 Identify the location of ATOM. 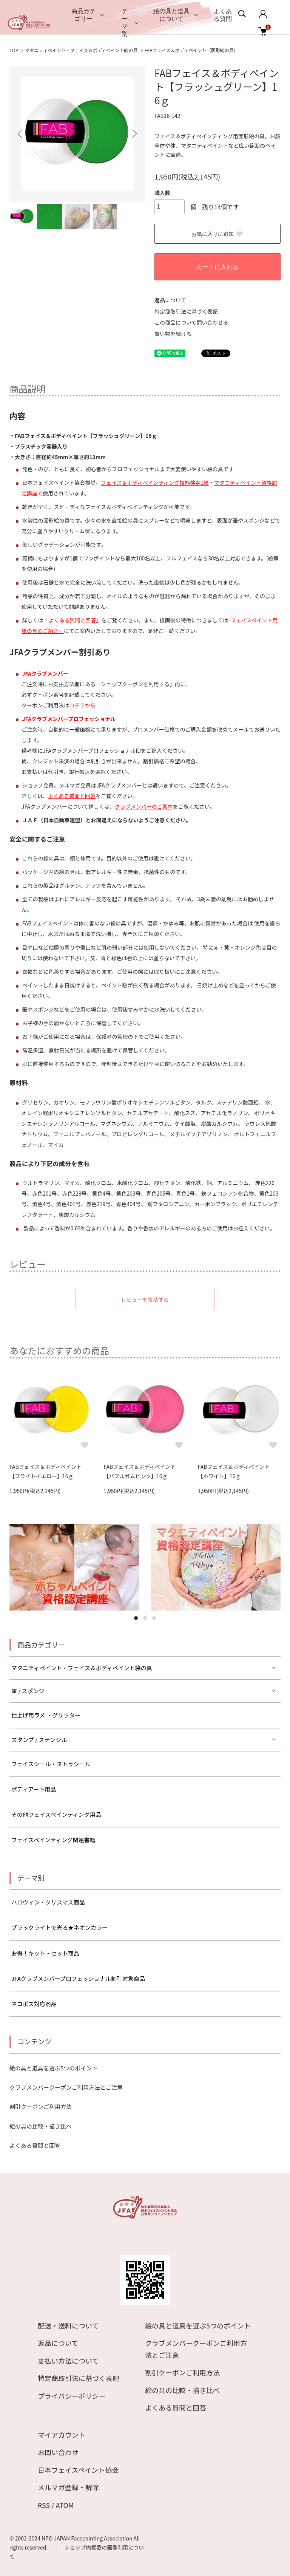
(65, 2505).